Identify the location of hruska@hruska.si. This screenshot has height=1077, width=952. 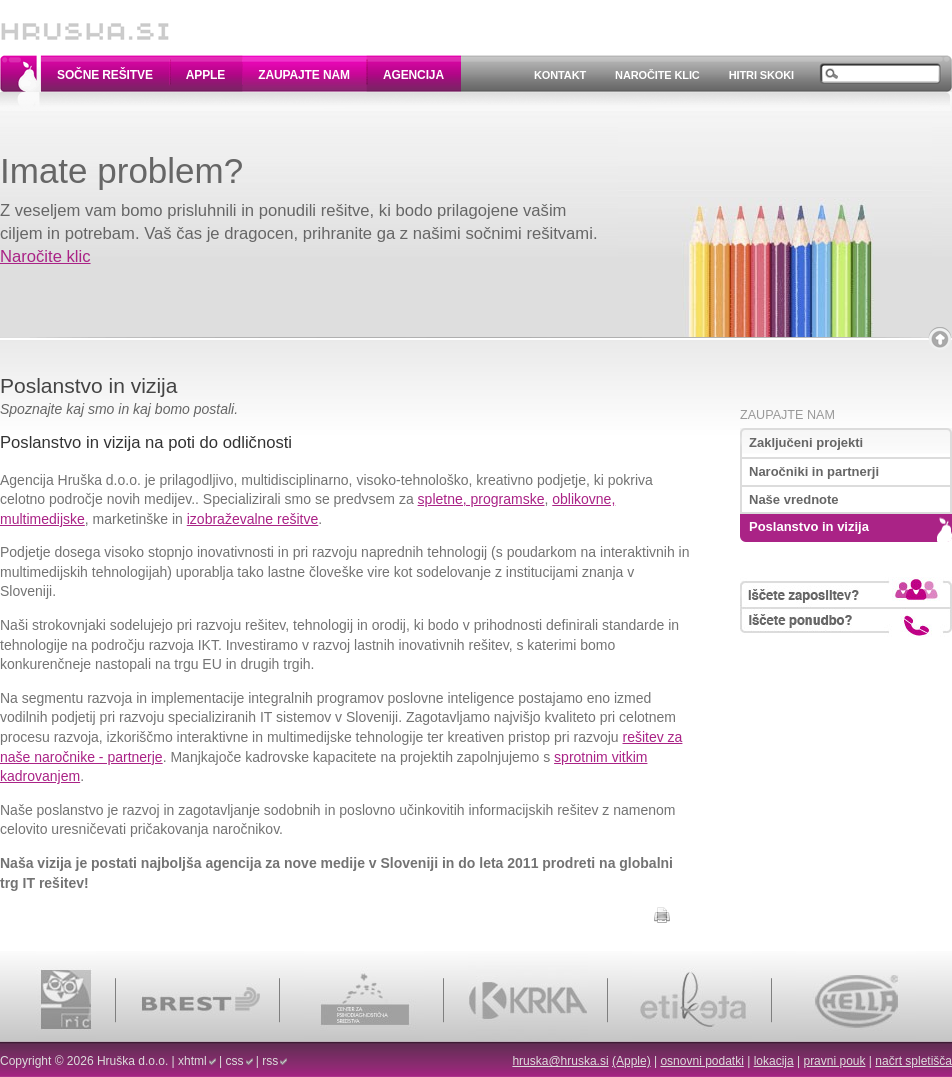
(560, 1061).